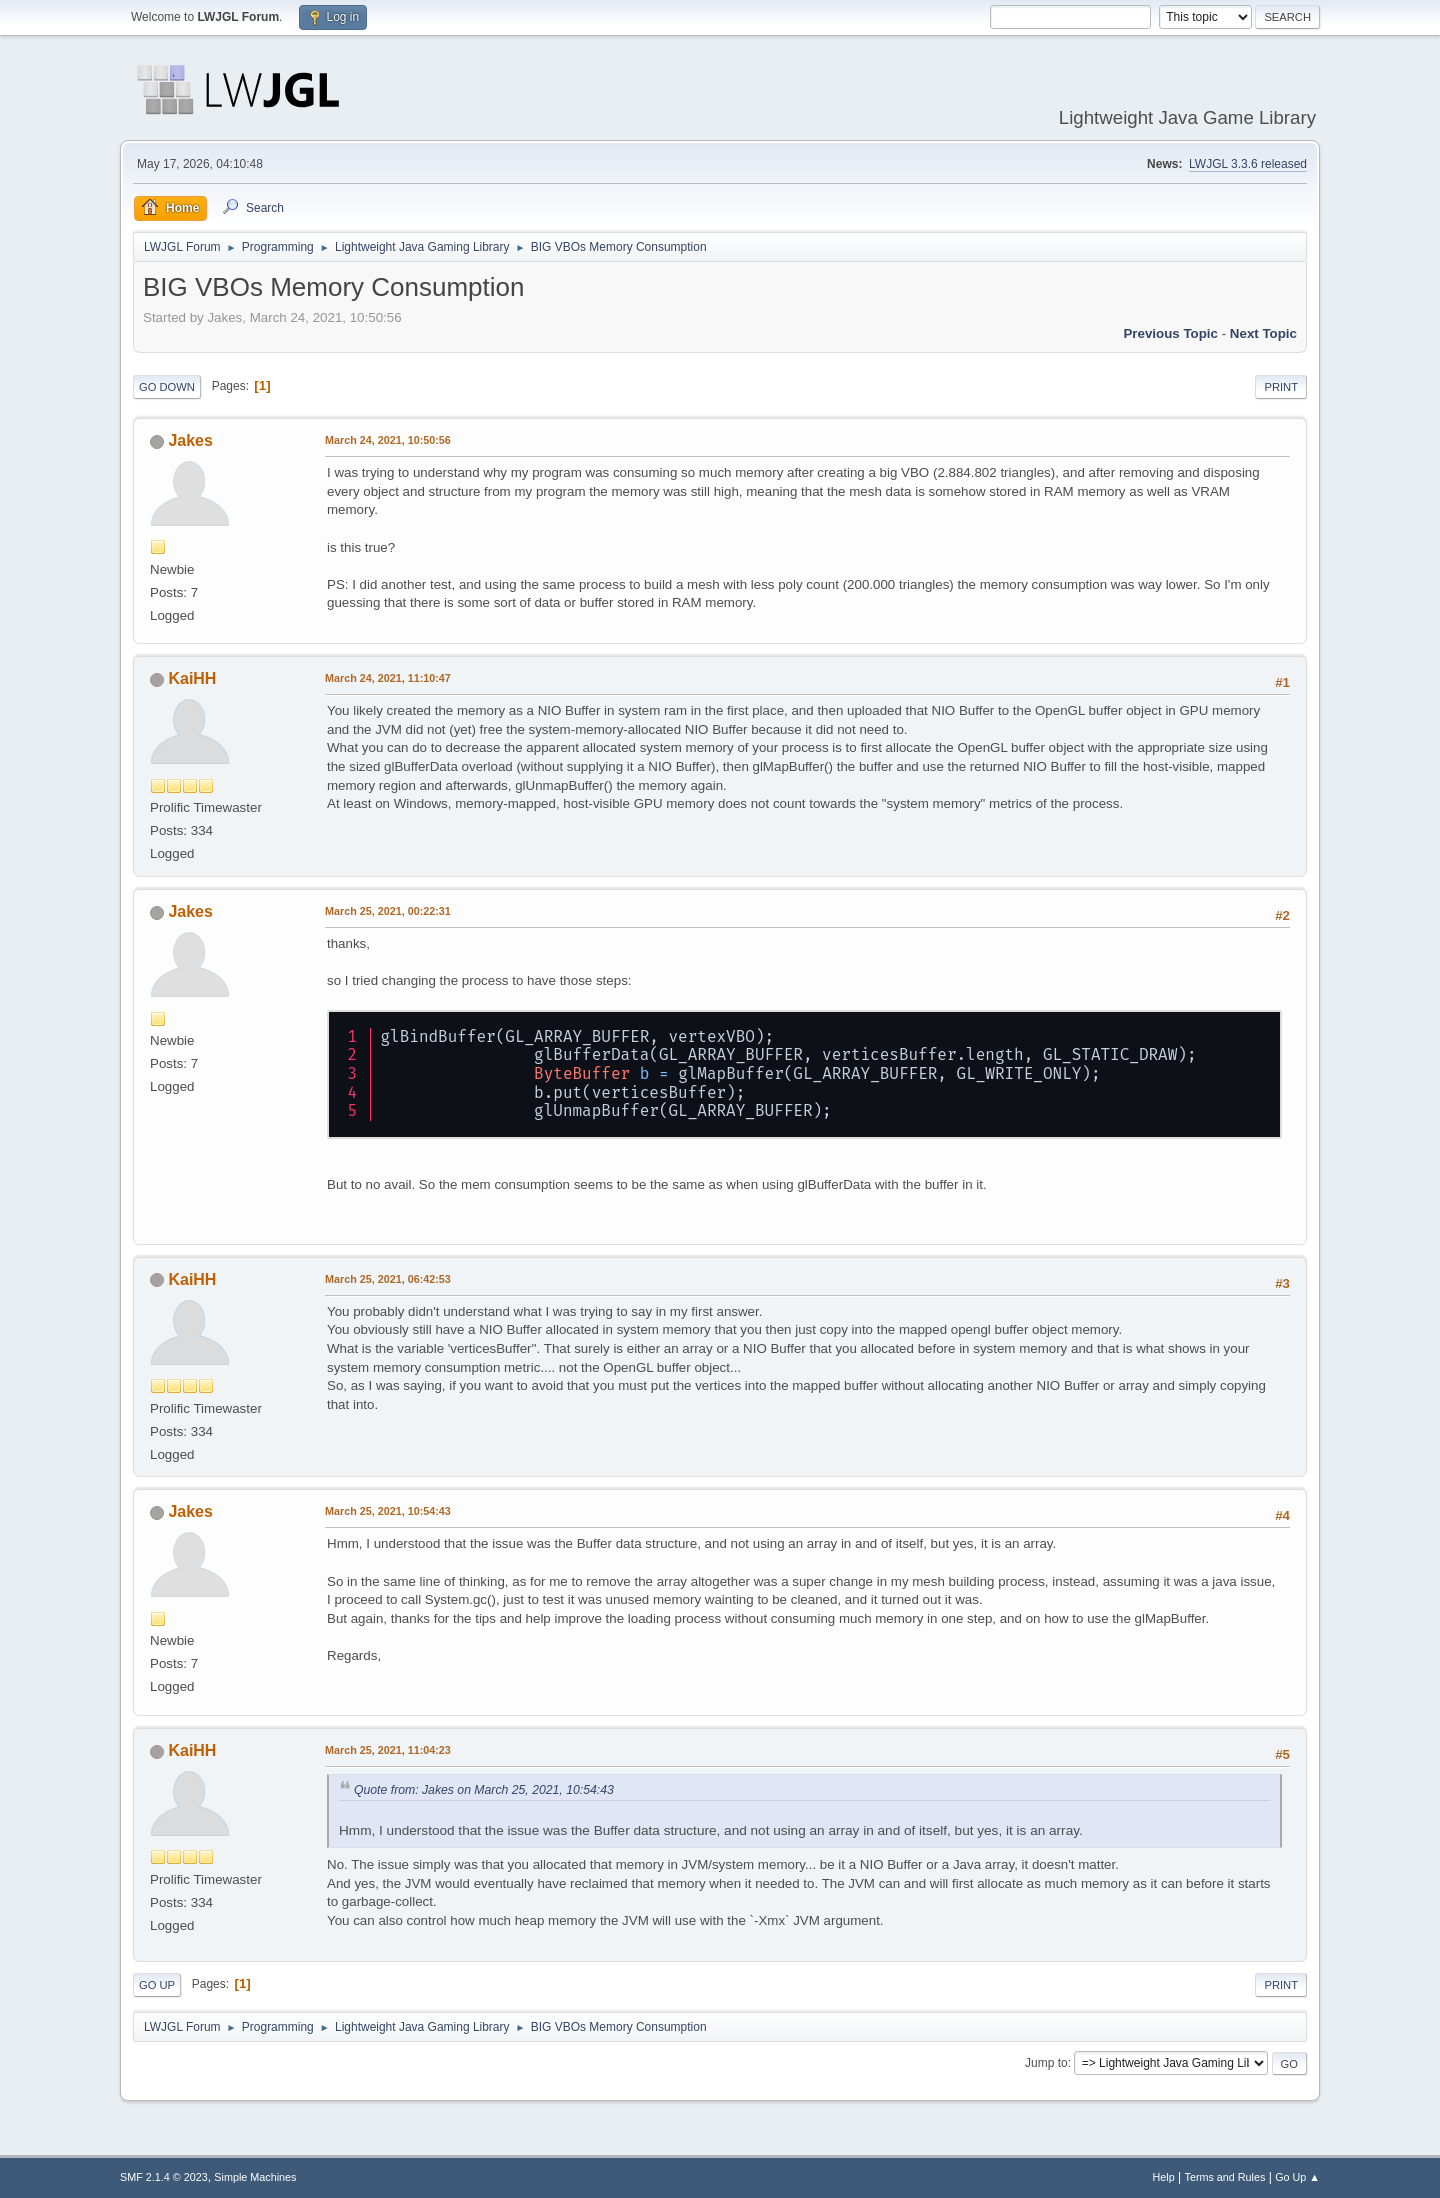 This screenshot has height=2198, width=1440. What do you see at coordinates (1164, 2177) in the screenshot?
I see `Help` at bounding box center [1164, 2177].